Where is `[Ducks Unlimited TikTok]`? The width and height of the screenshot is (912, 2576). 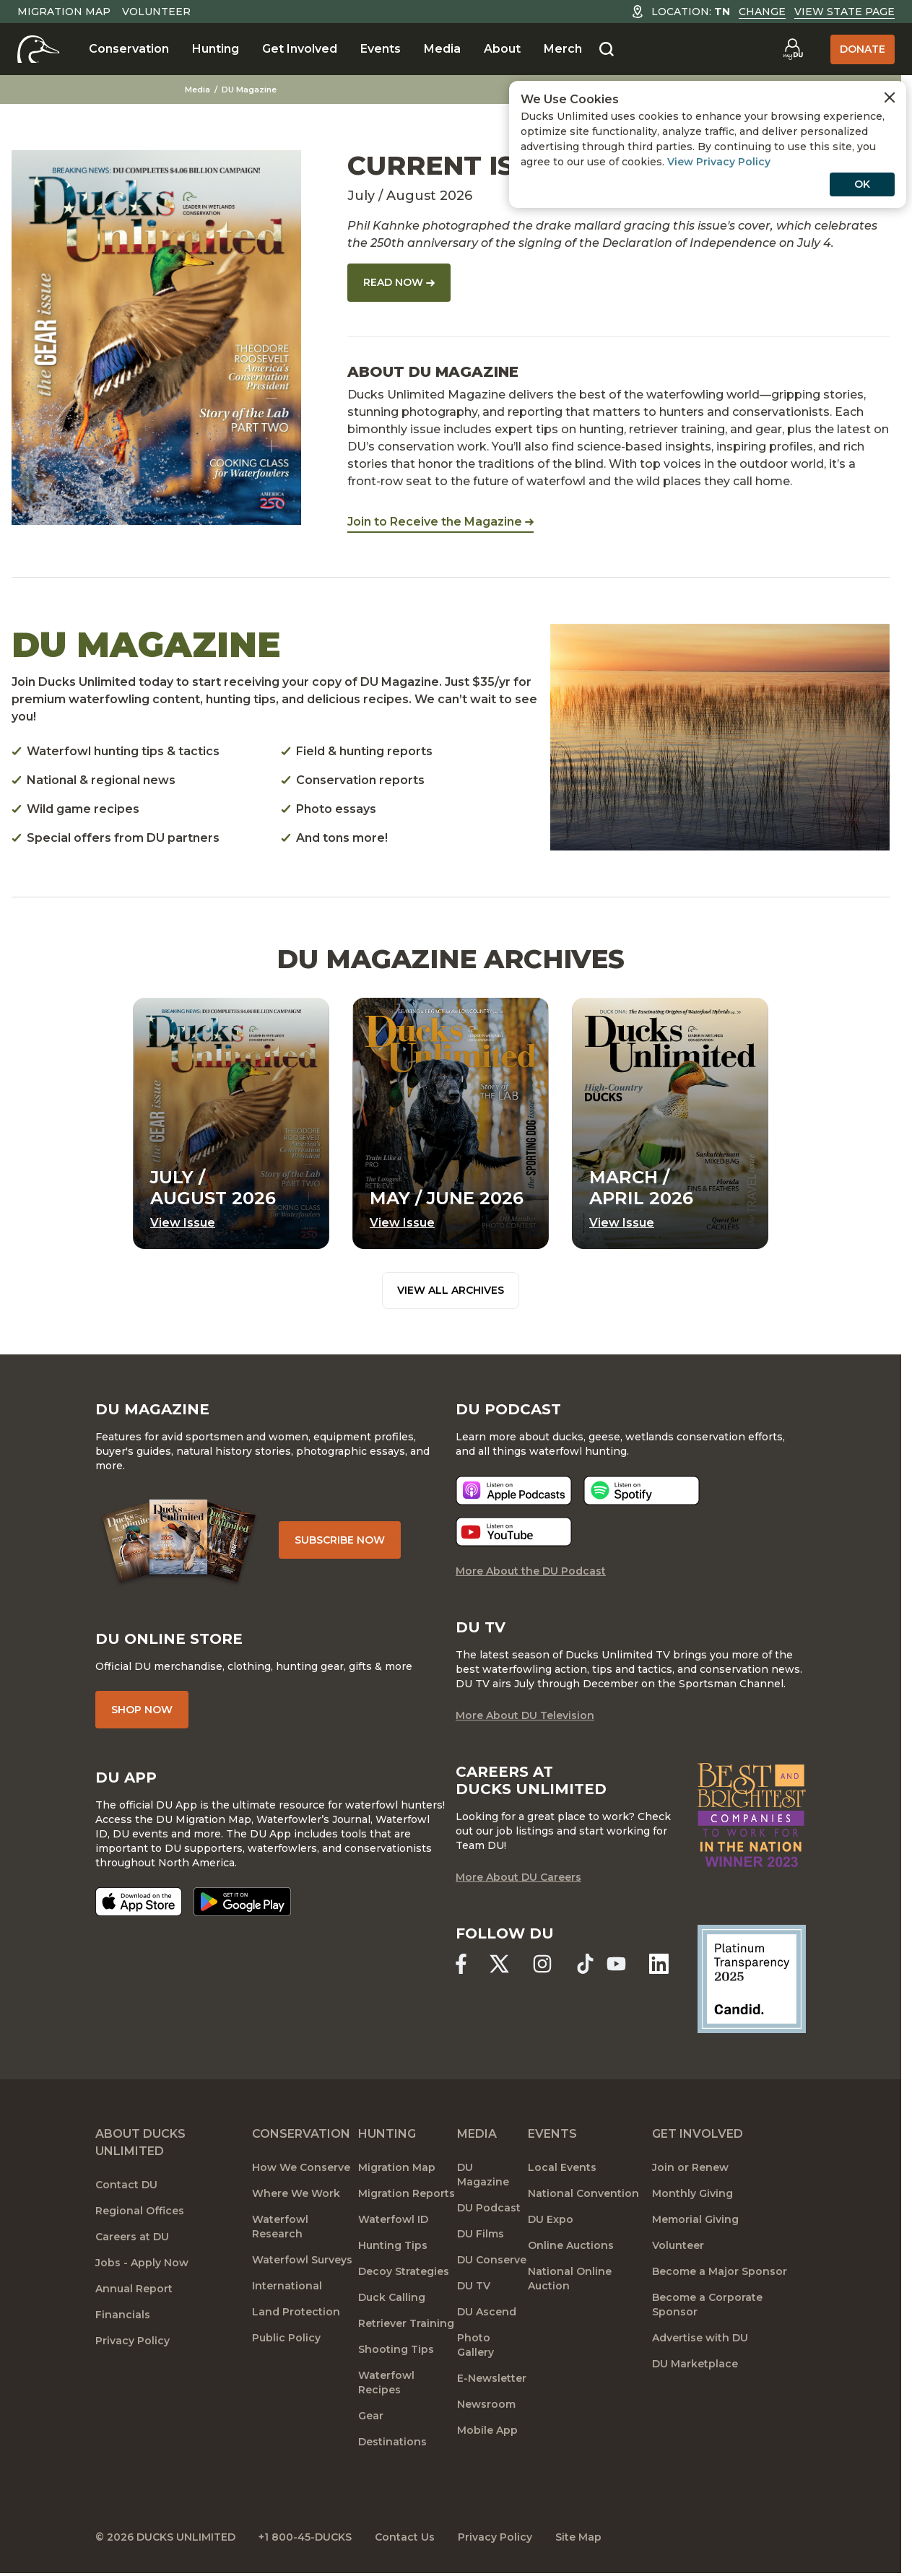 [Ducks Unlimited TikTok] is located at coordinates (585, 1963).